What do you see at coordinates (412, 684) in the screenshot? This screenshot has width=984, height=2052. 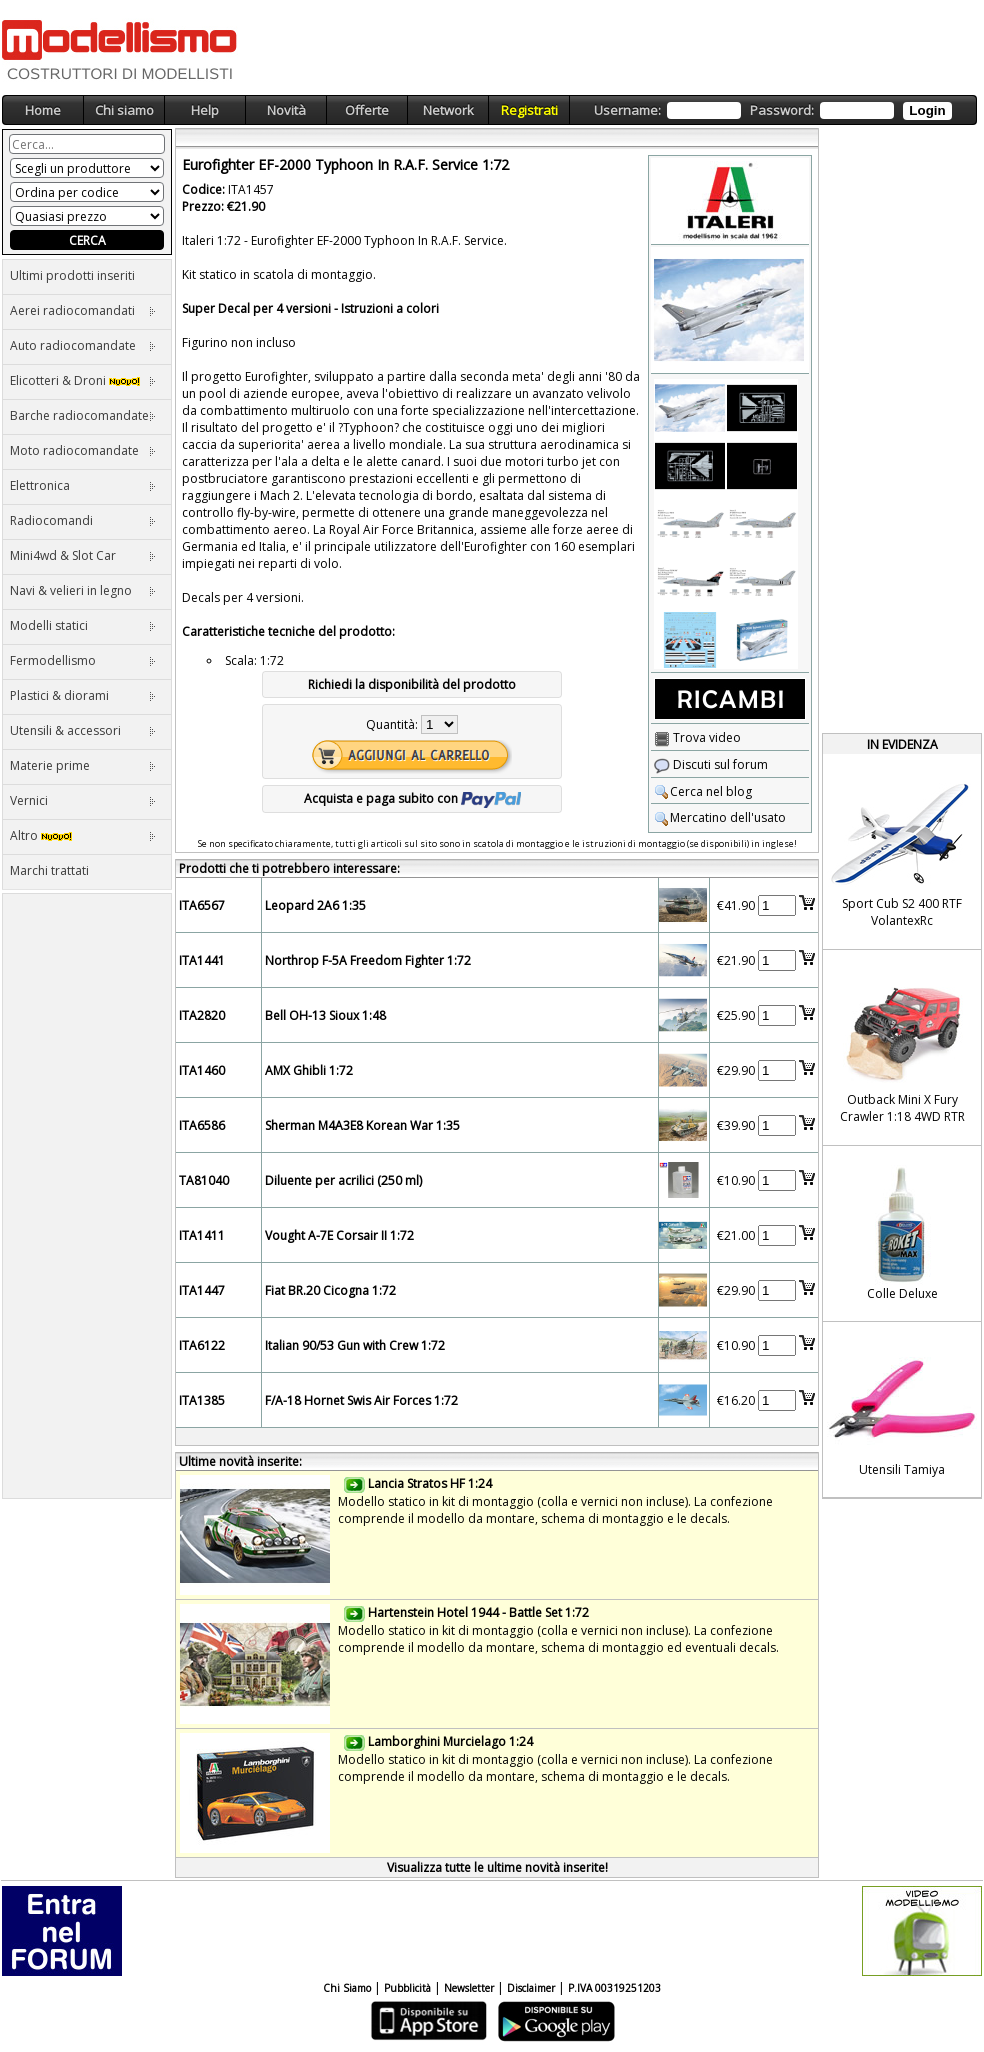 I see `Richiedi la disponibilità del prodotto` at bounding box center [412, 684].